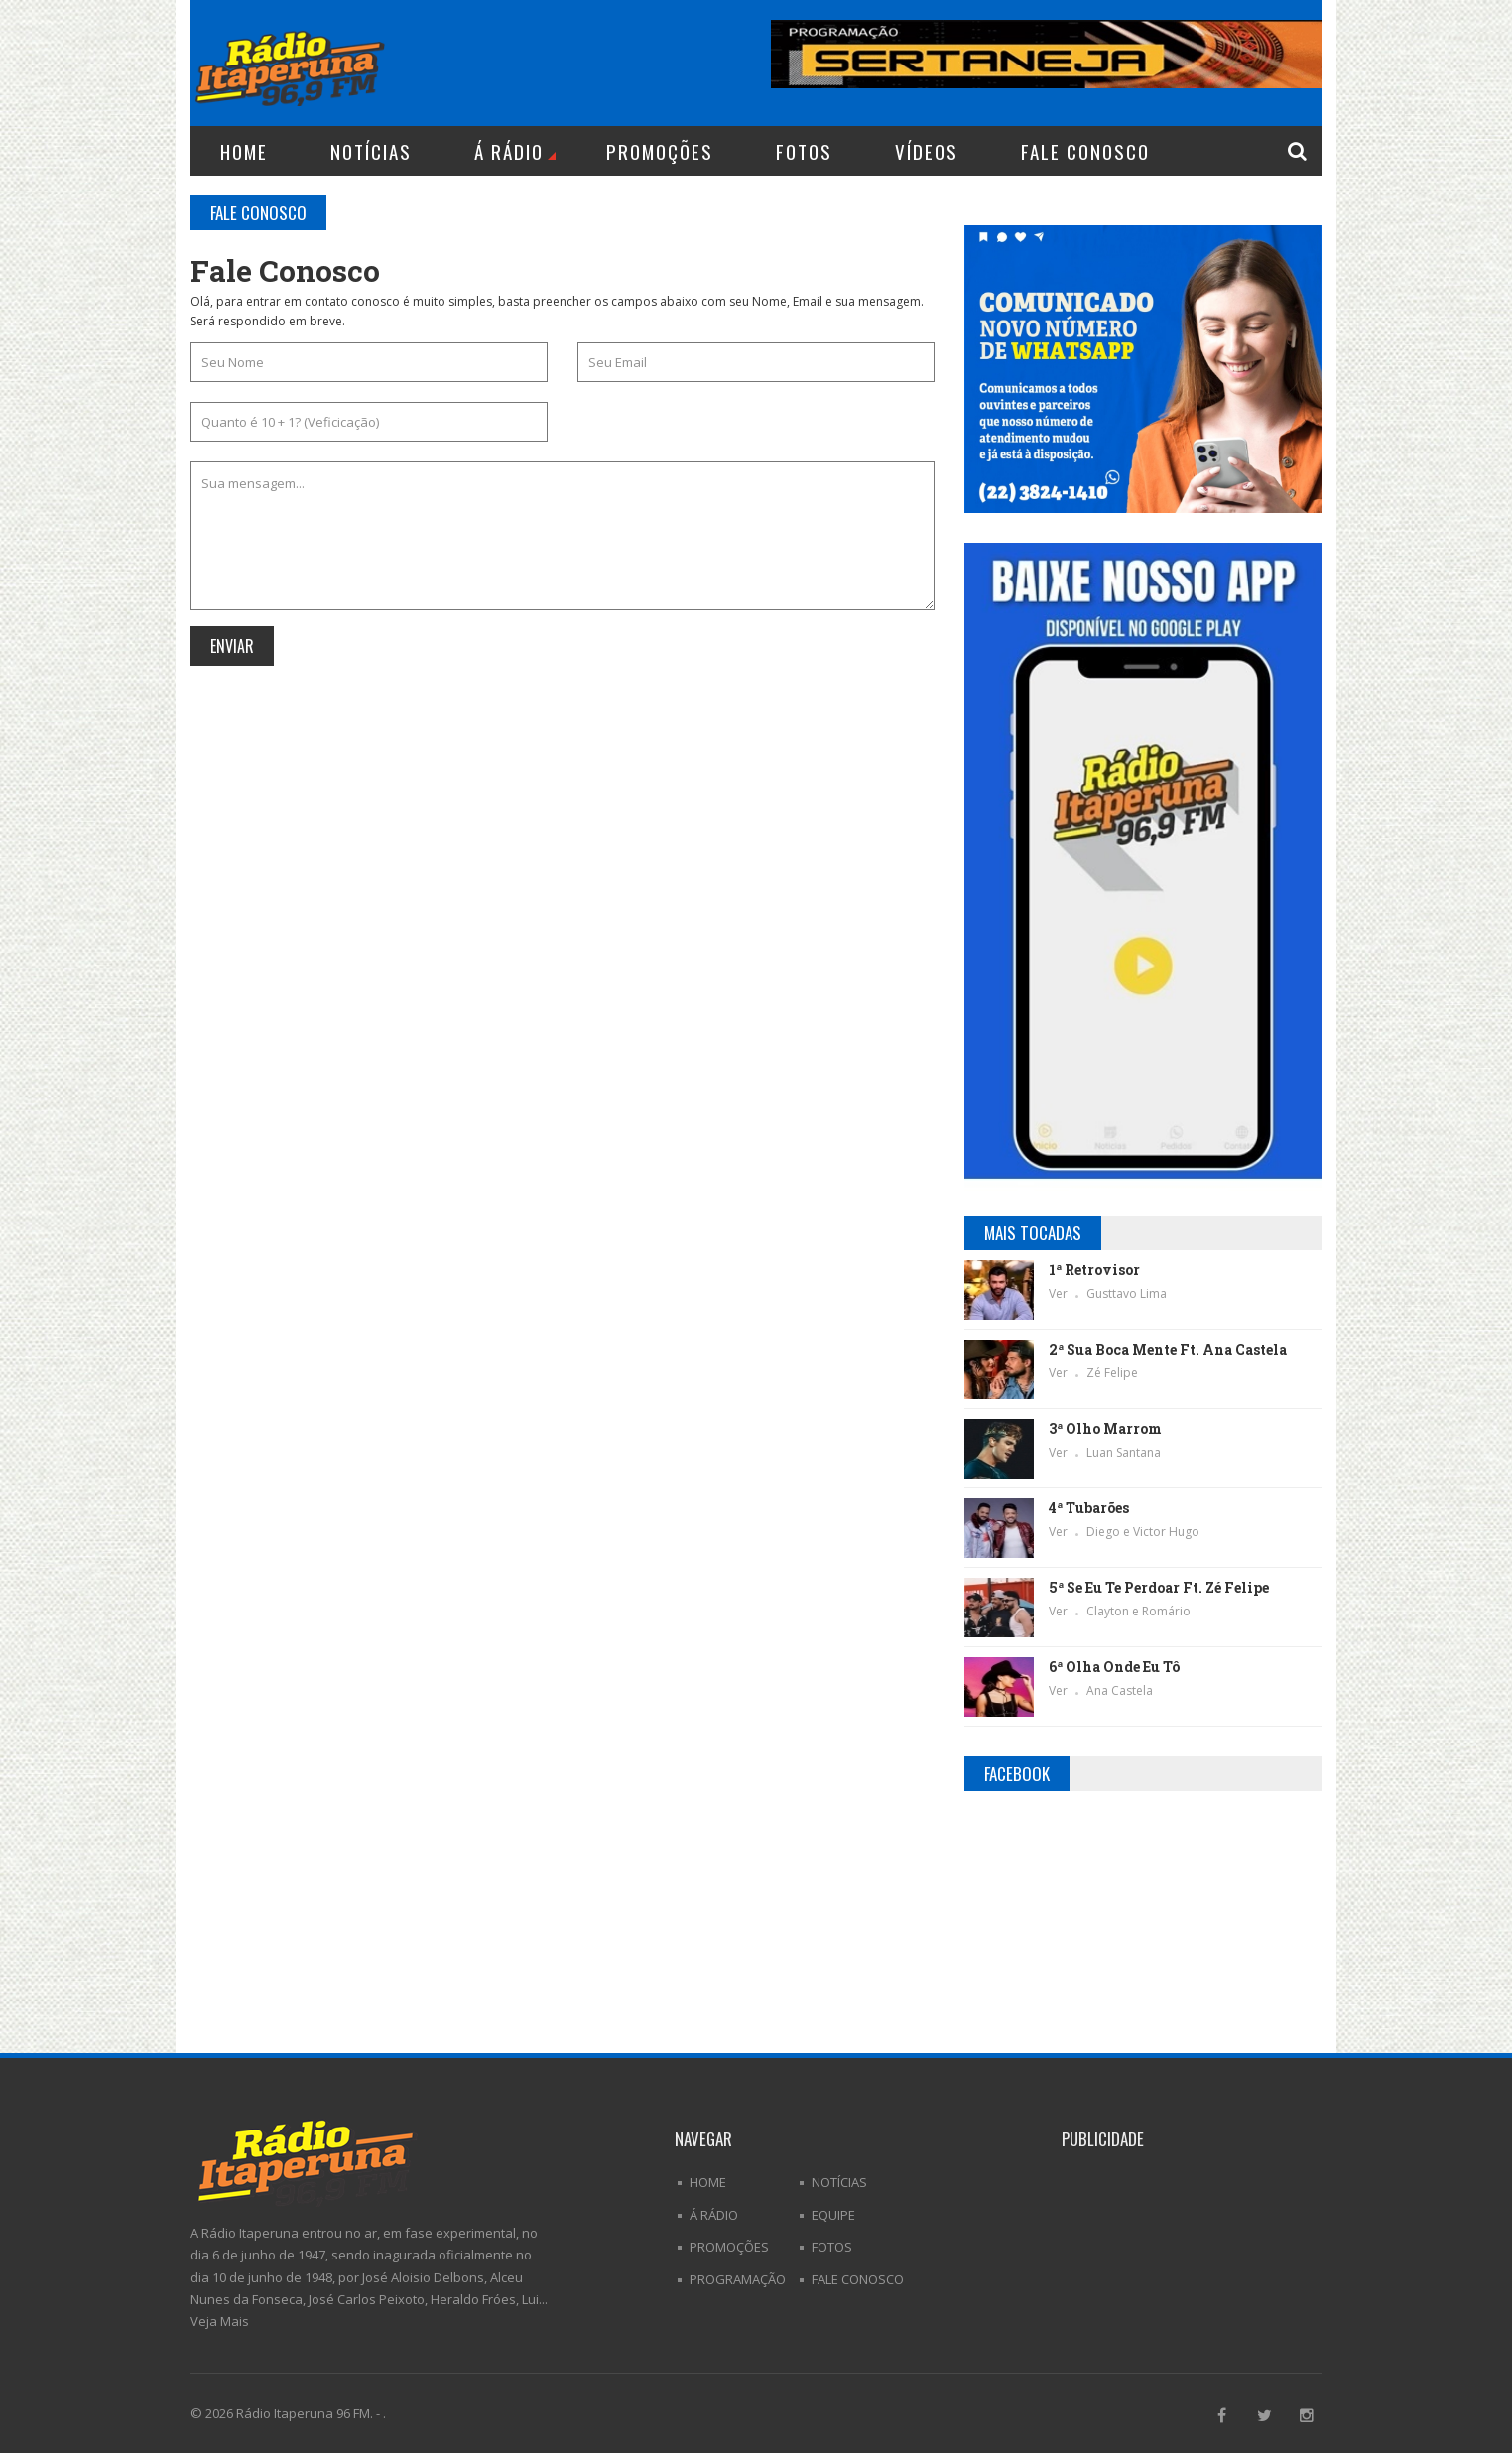  I want to click on Programação, so click(738, 2279).